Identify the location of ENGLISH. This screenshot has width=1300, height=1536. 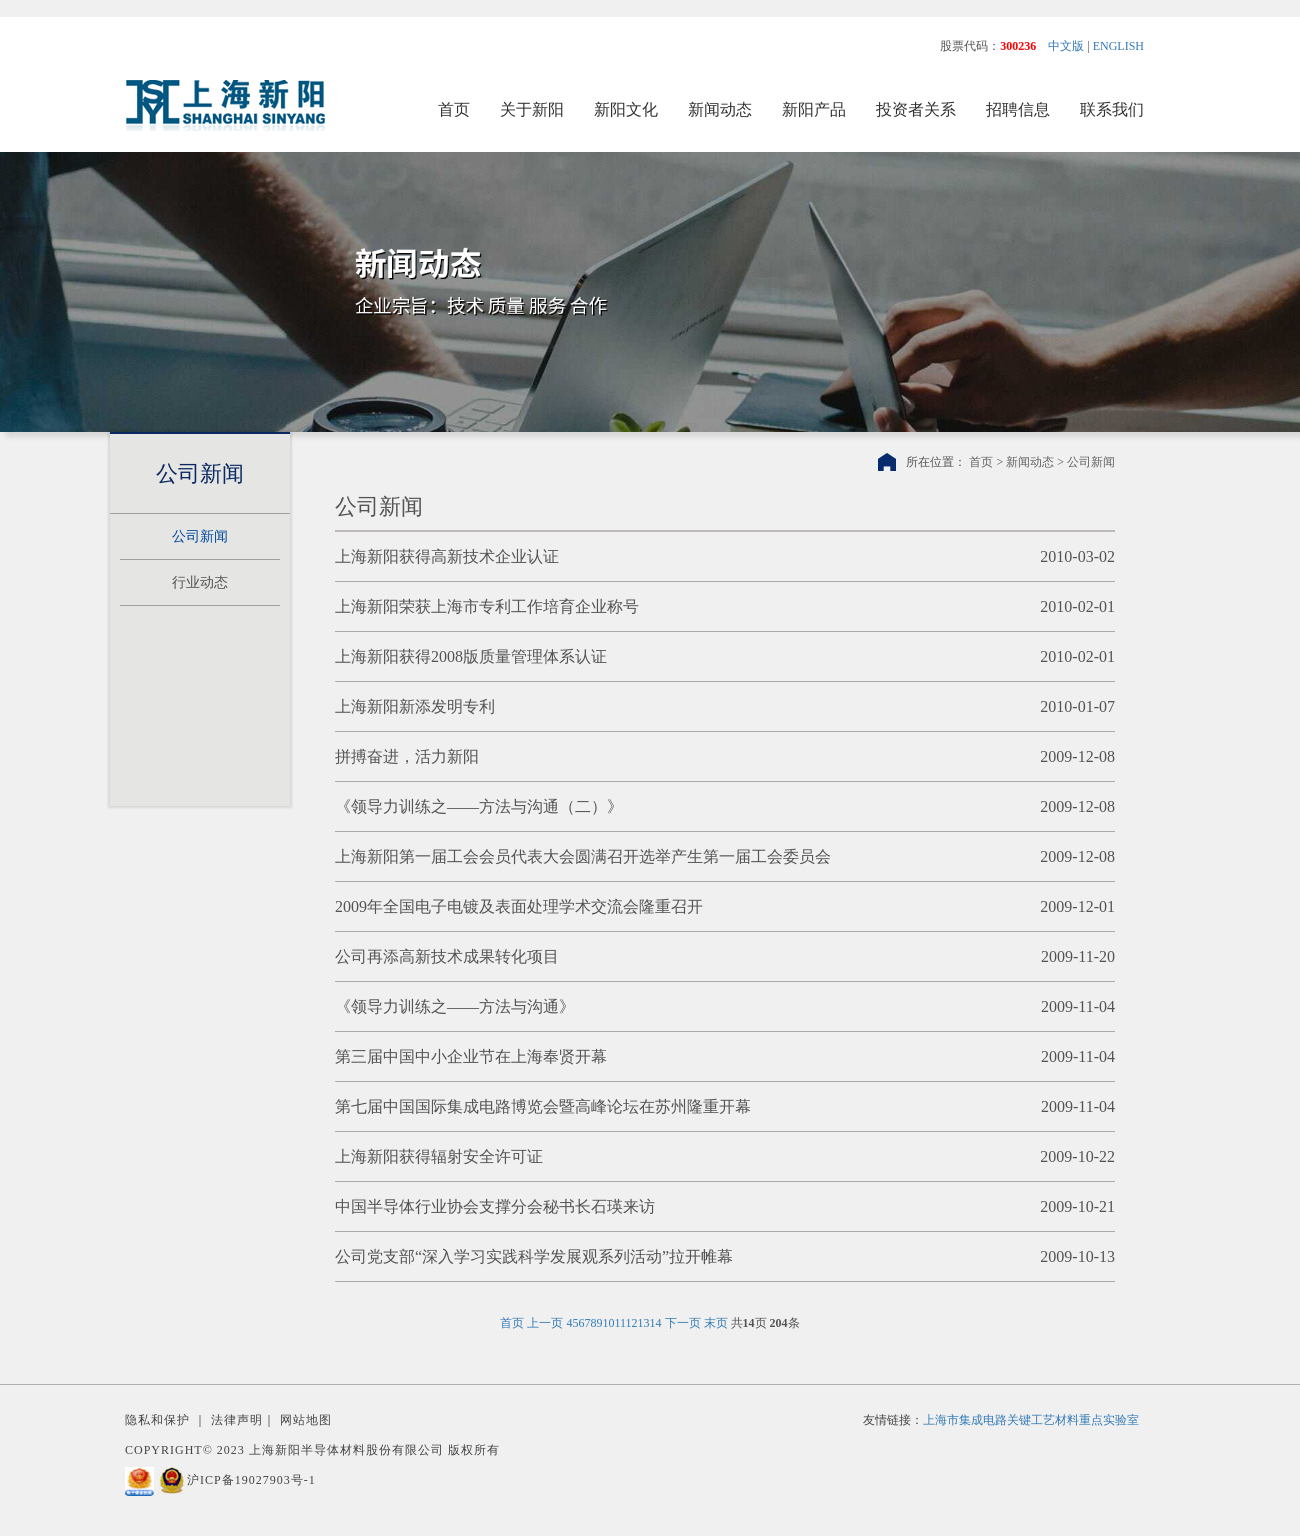
(1118, 46).